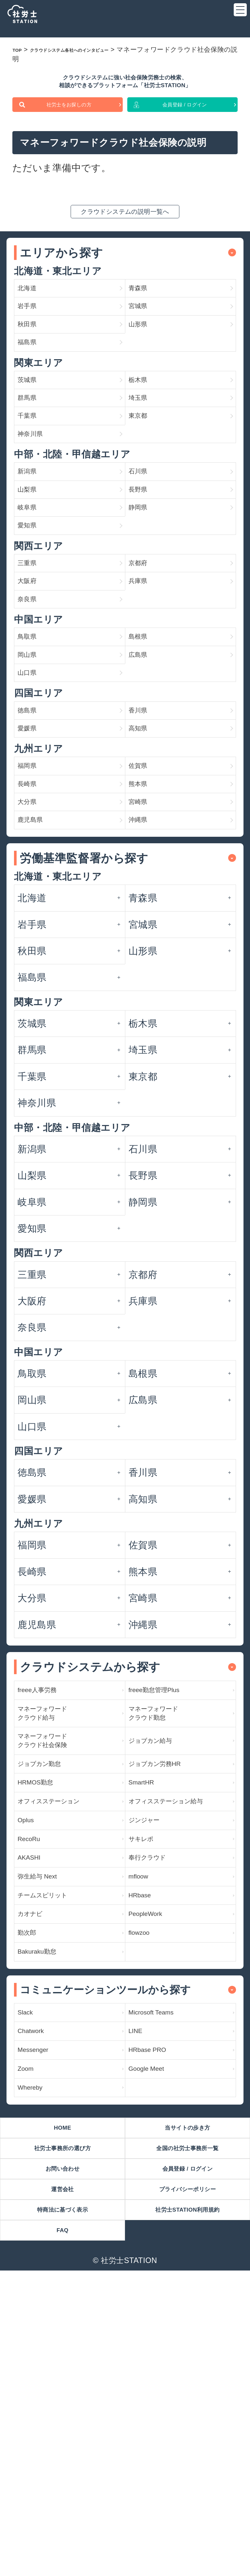  What do you see at coordinates (148, 2059) in the screenshot?
I see `サキレポ` at bounding box center [148, 2059].